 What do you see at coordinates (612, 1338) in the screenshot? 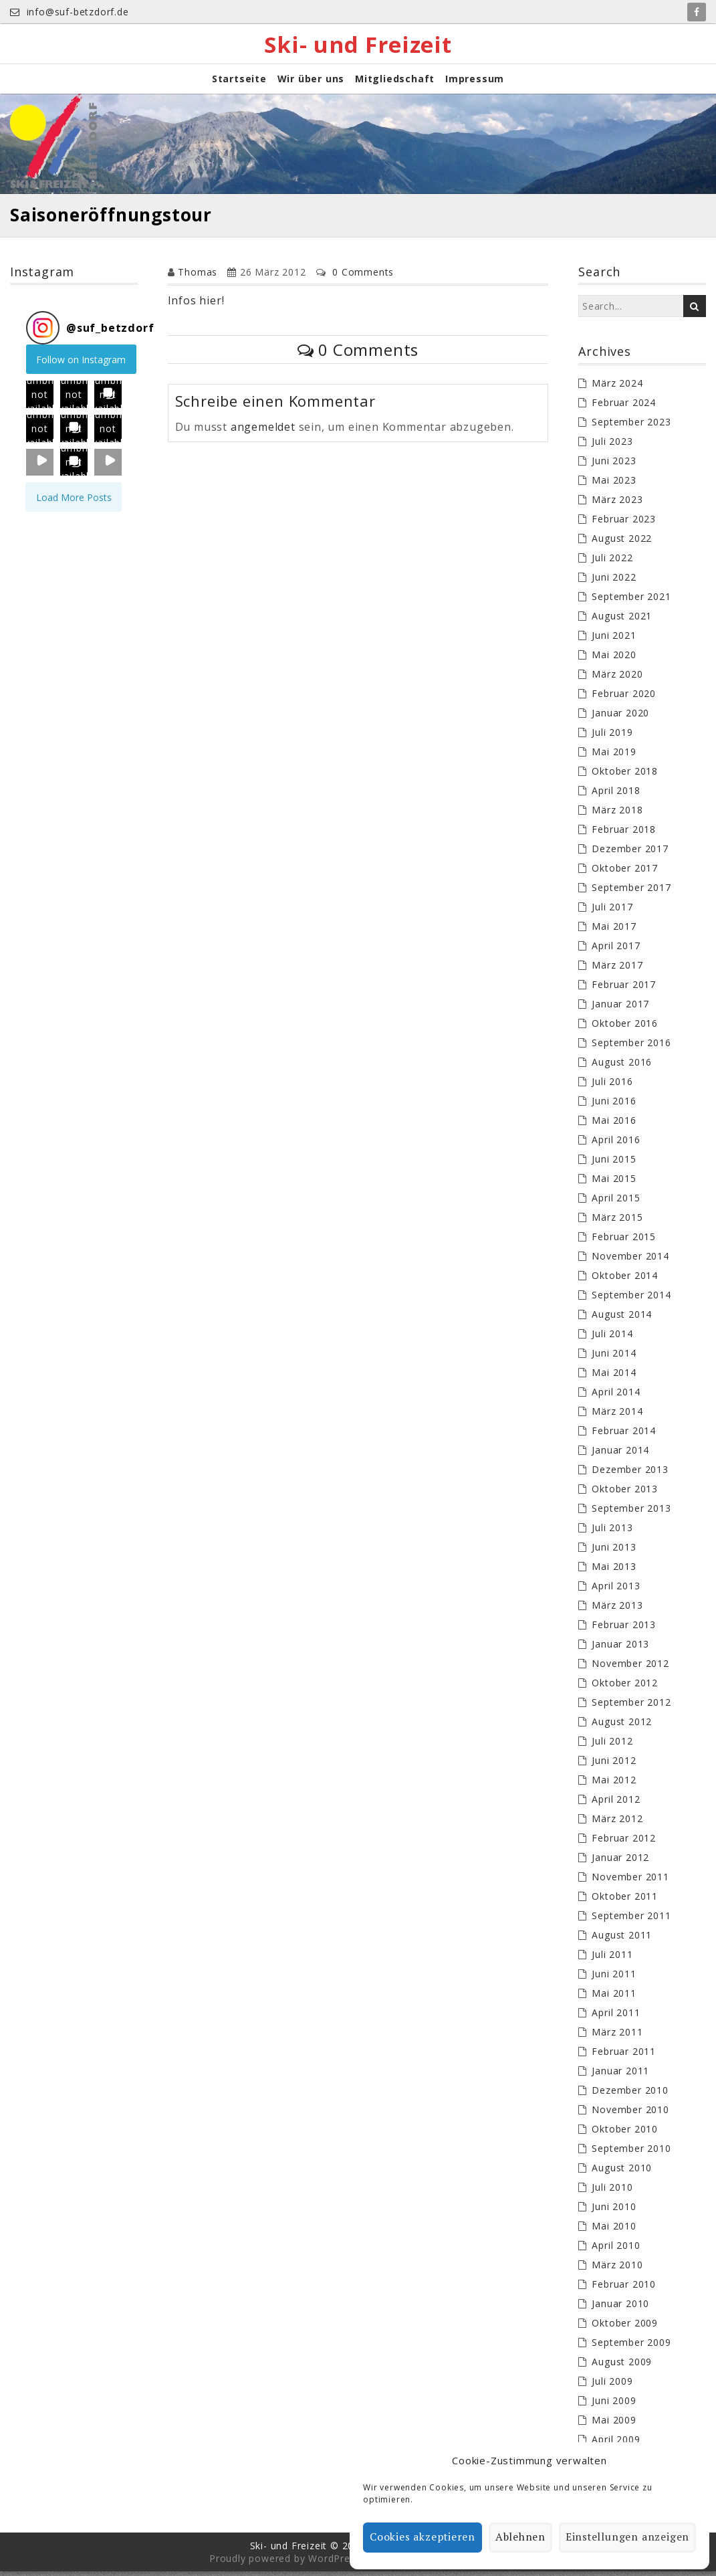
I see `Juli 2014` at bounding box center [612, 1338].